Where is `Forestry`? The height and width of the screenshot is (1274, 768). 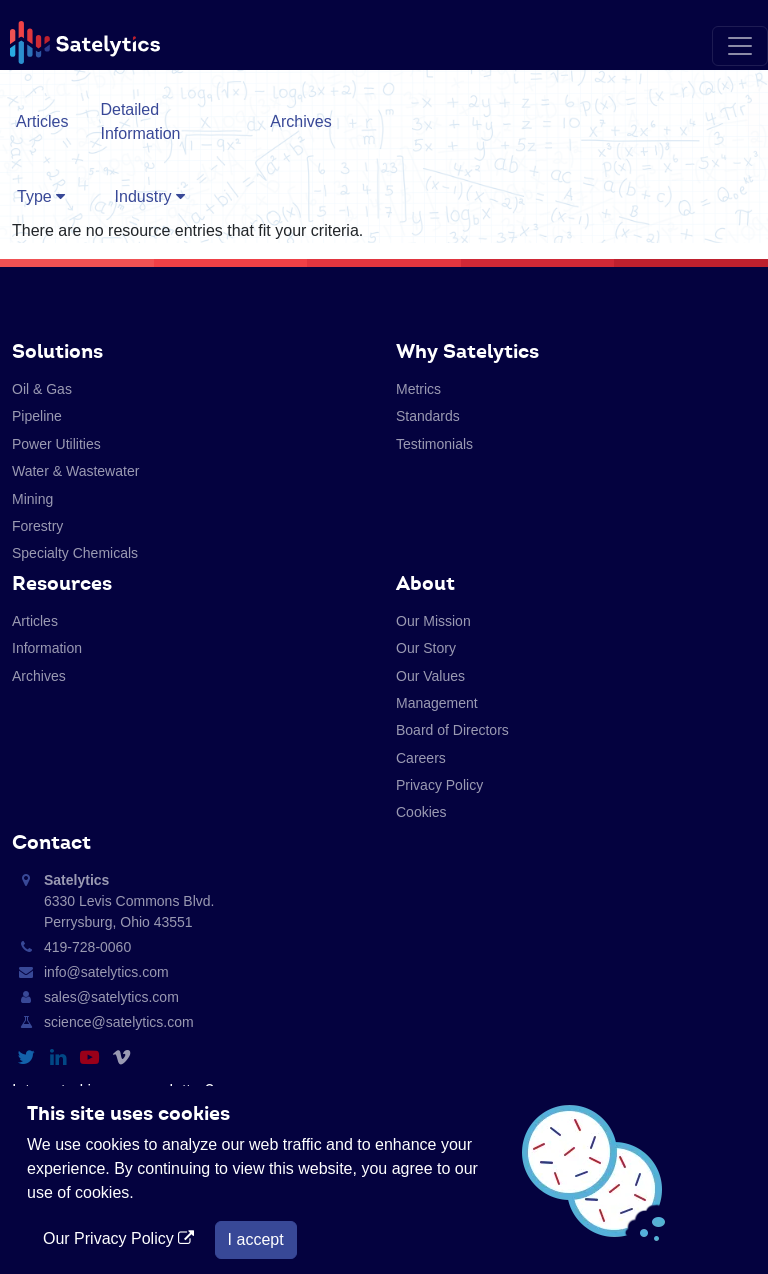 Forestry is located at coordinates (37, 526).